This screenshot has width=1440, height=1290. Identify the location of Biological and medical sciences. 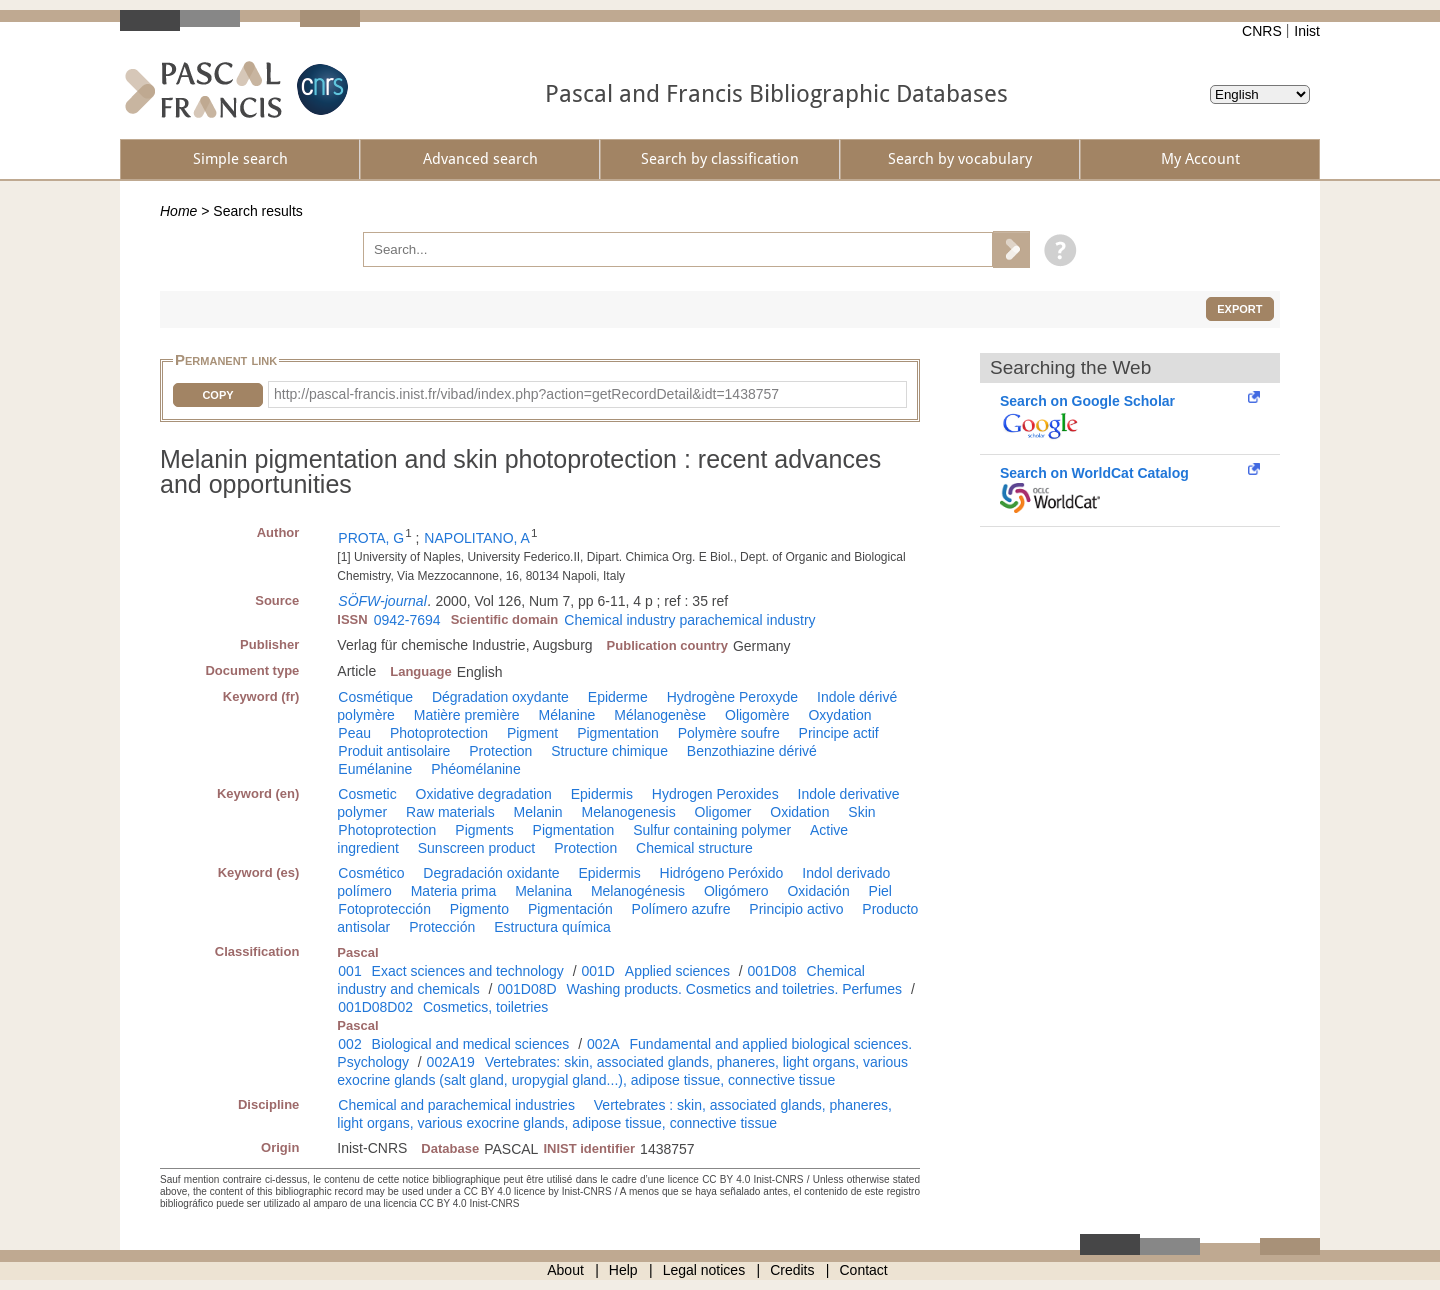
(471, 1044).